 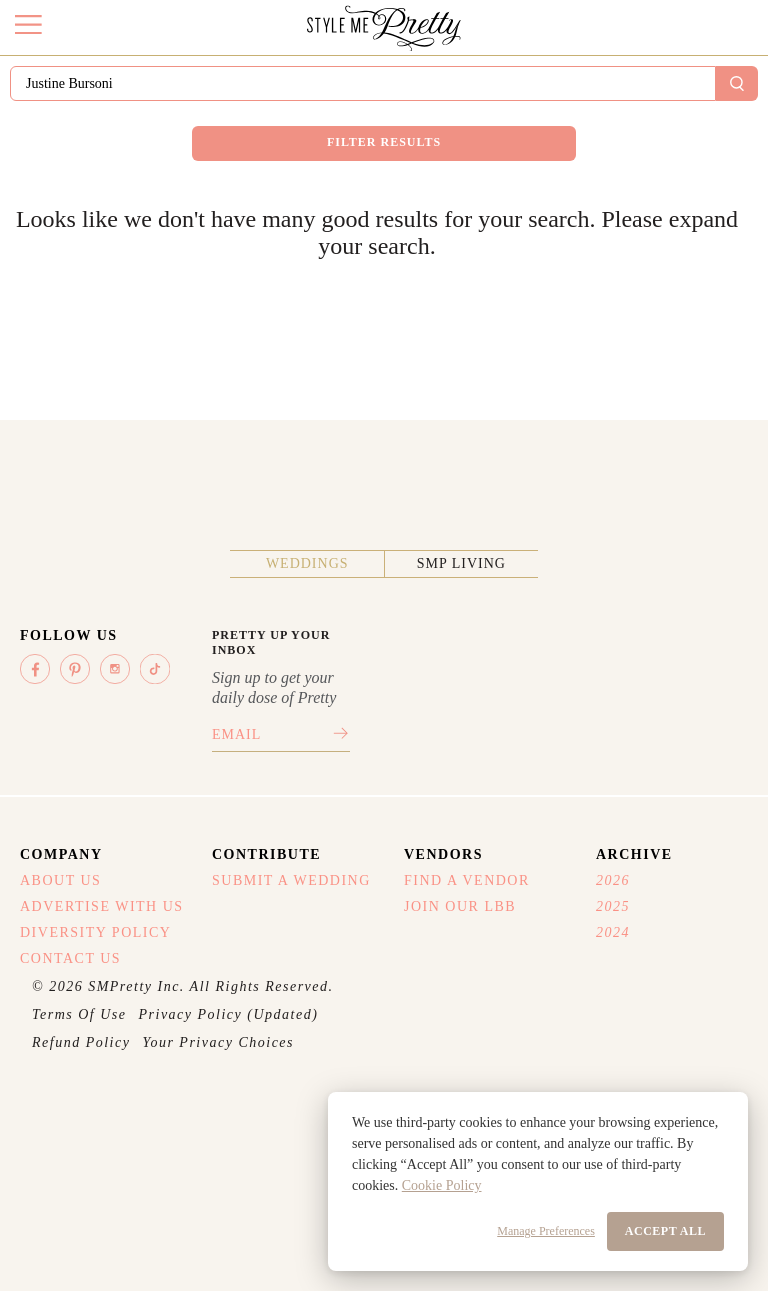 What do you see at coordinates (102, 906) in the screenshot?
I see `Advertise With Us` at bounding box center [102, 906].